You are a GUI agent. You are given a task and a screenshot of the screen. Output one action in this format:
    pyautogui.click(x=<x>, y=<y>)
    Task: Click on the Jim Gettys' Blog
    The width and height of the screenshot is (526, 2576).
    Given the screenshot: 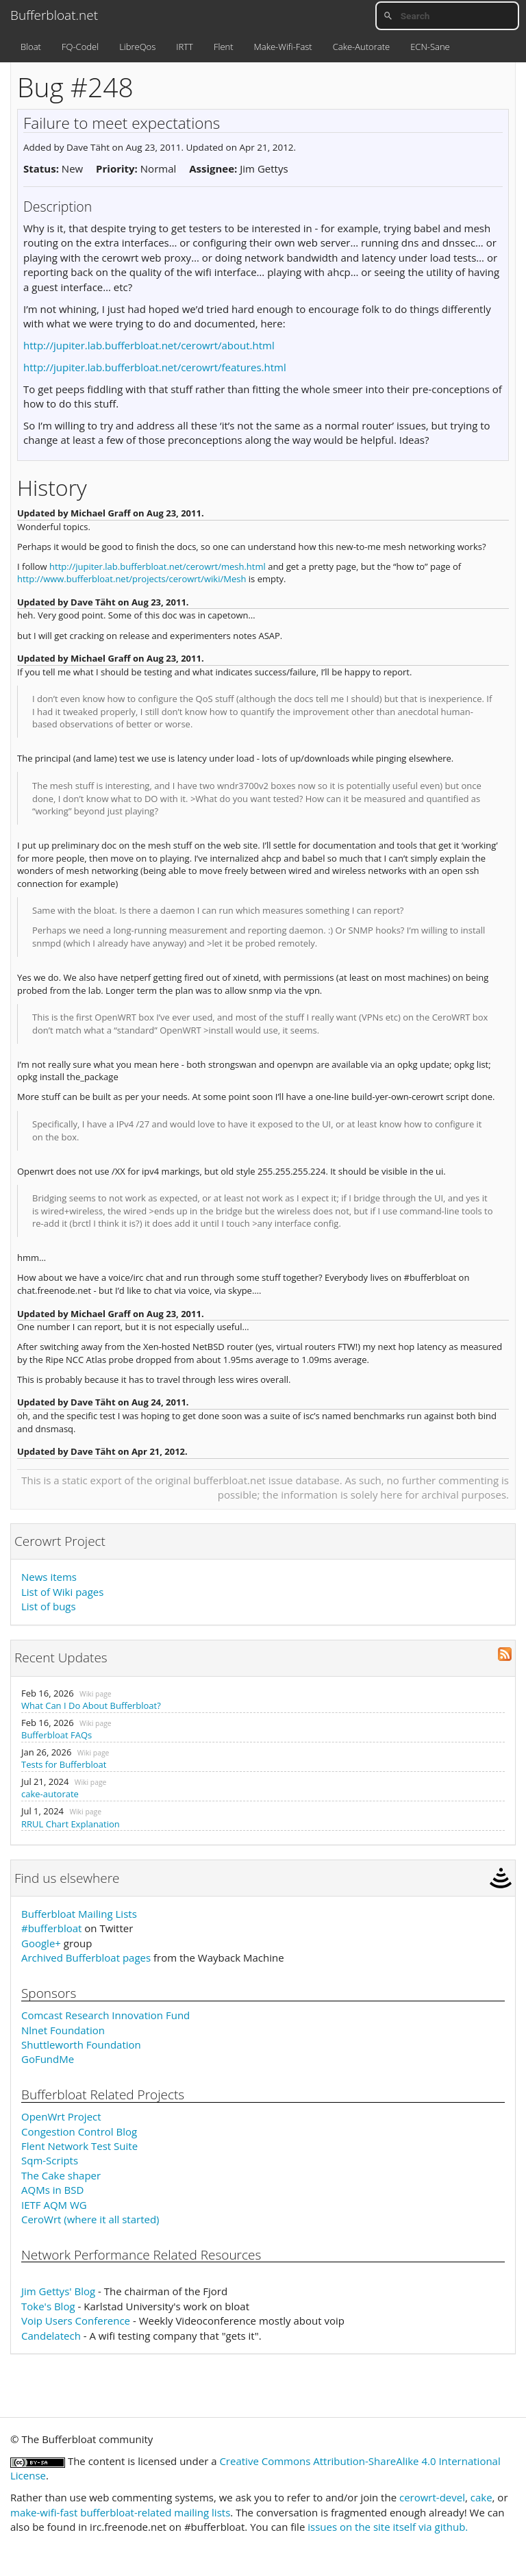 What is the action you would take?
    pyautogui.click(x=58, y=2291)
    